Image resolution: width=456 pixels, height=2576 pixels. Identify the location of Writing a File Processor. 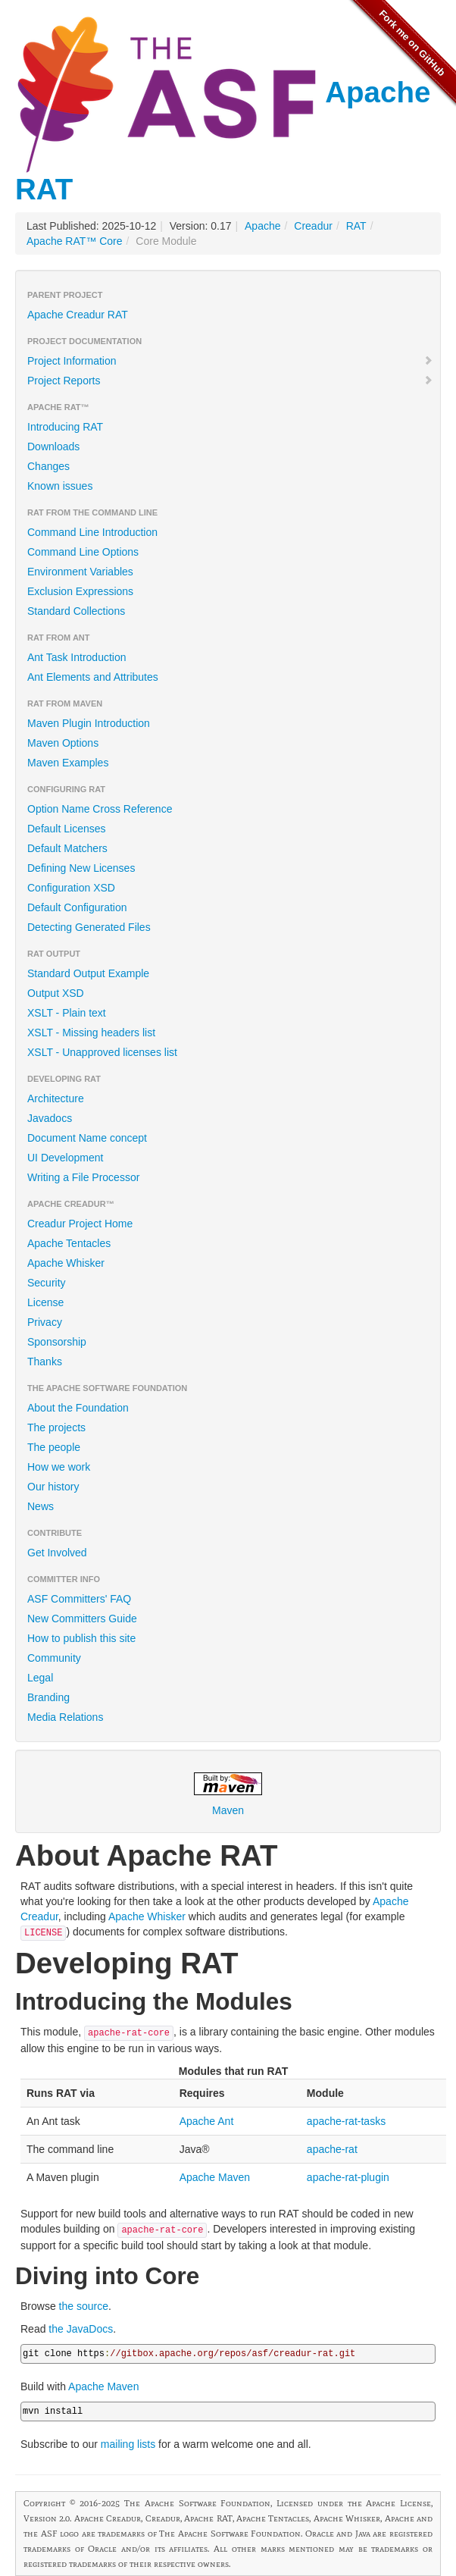
(83, 1177).